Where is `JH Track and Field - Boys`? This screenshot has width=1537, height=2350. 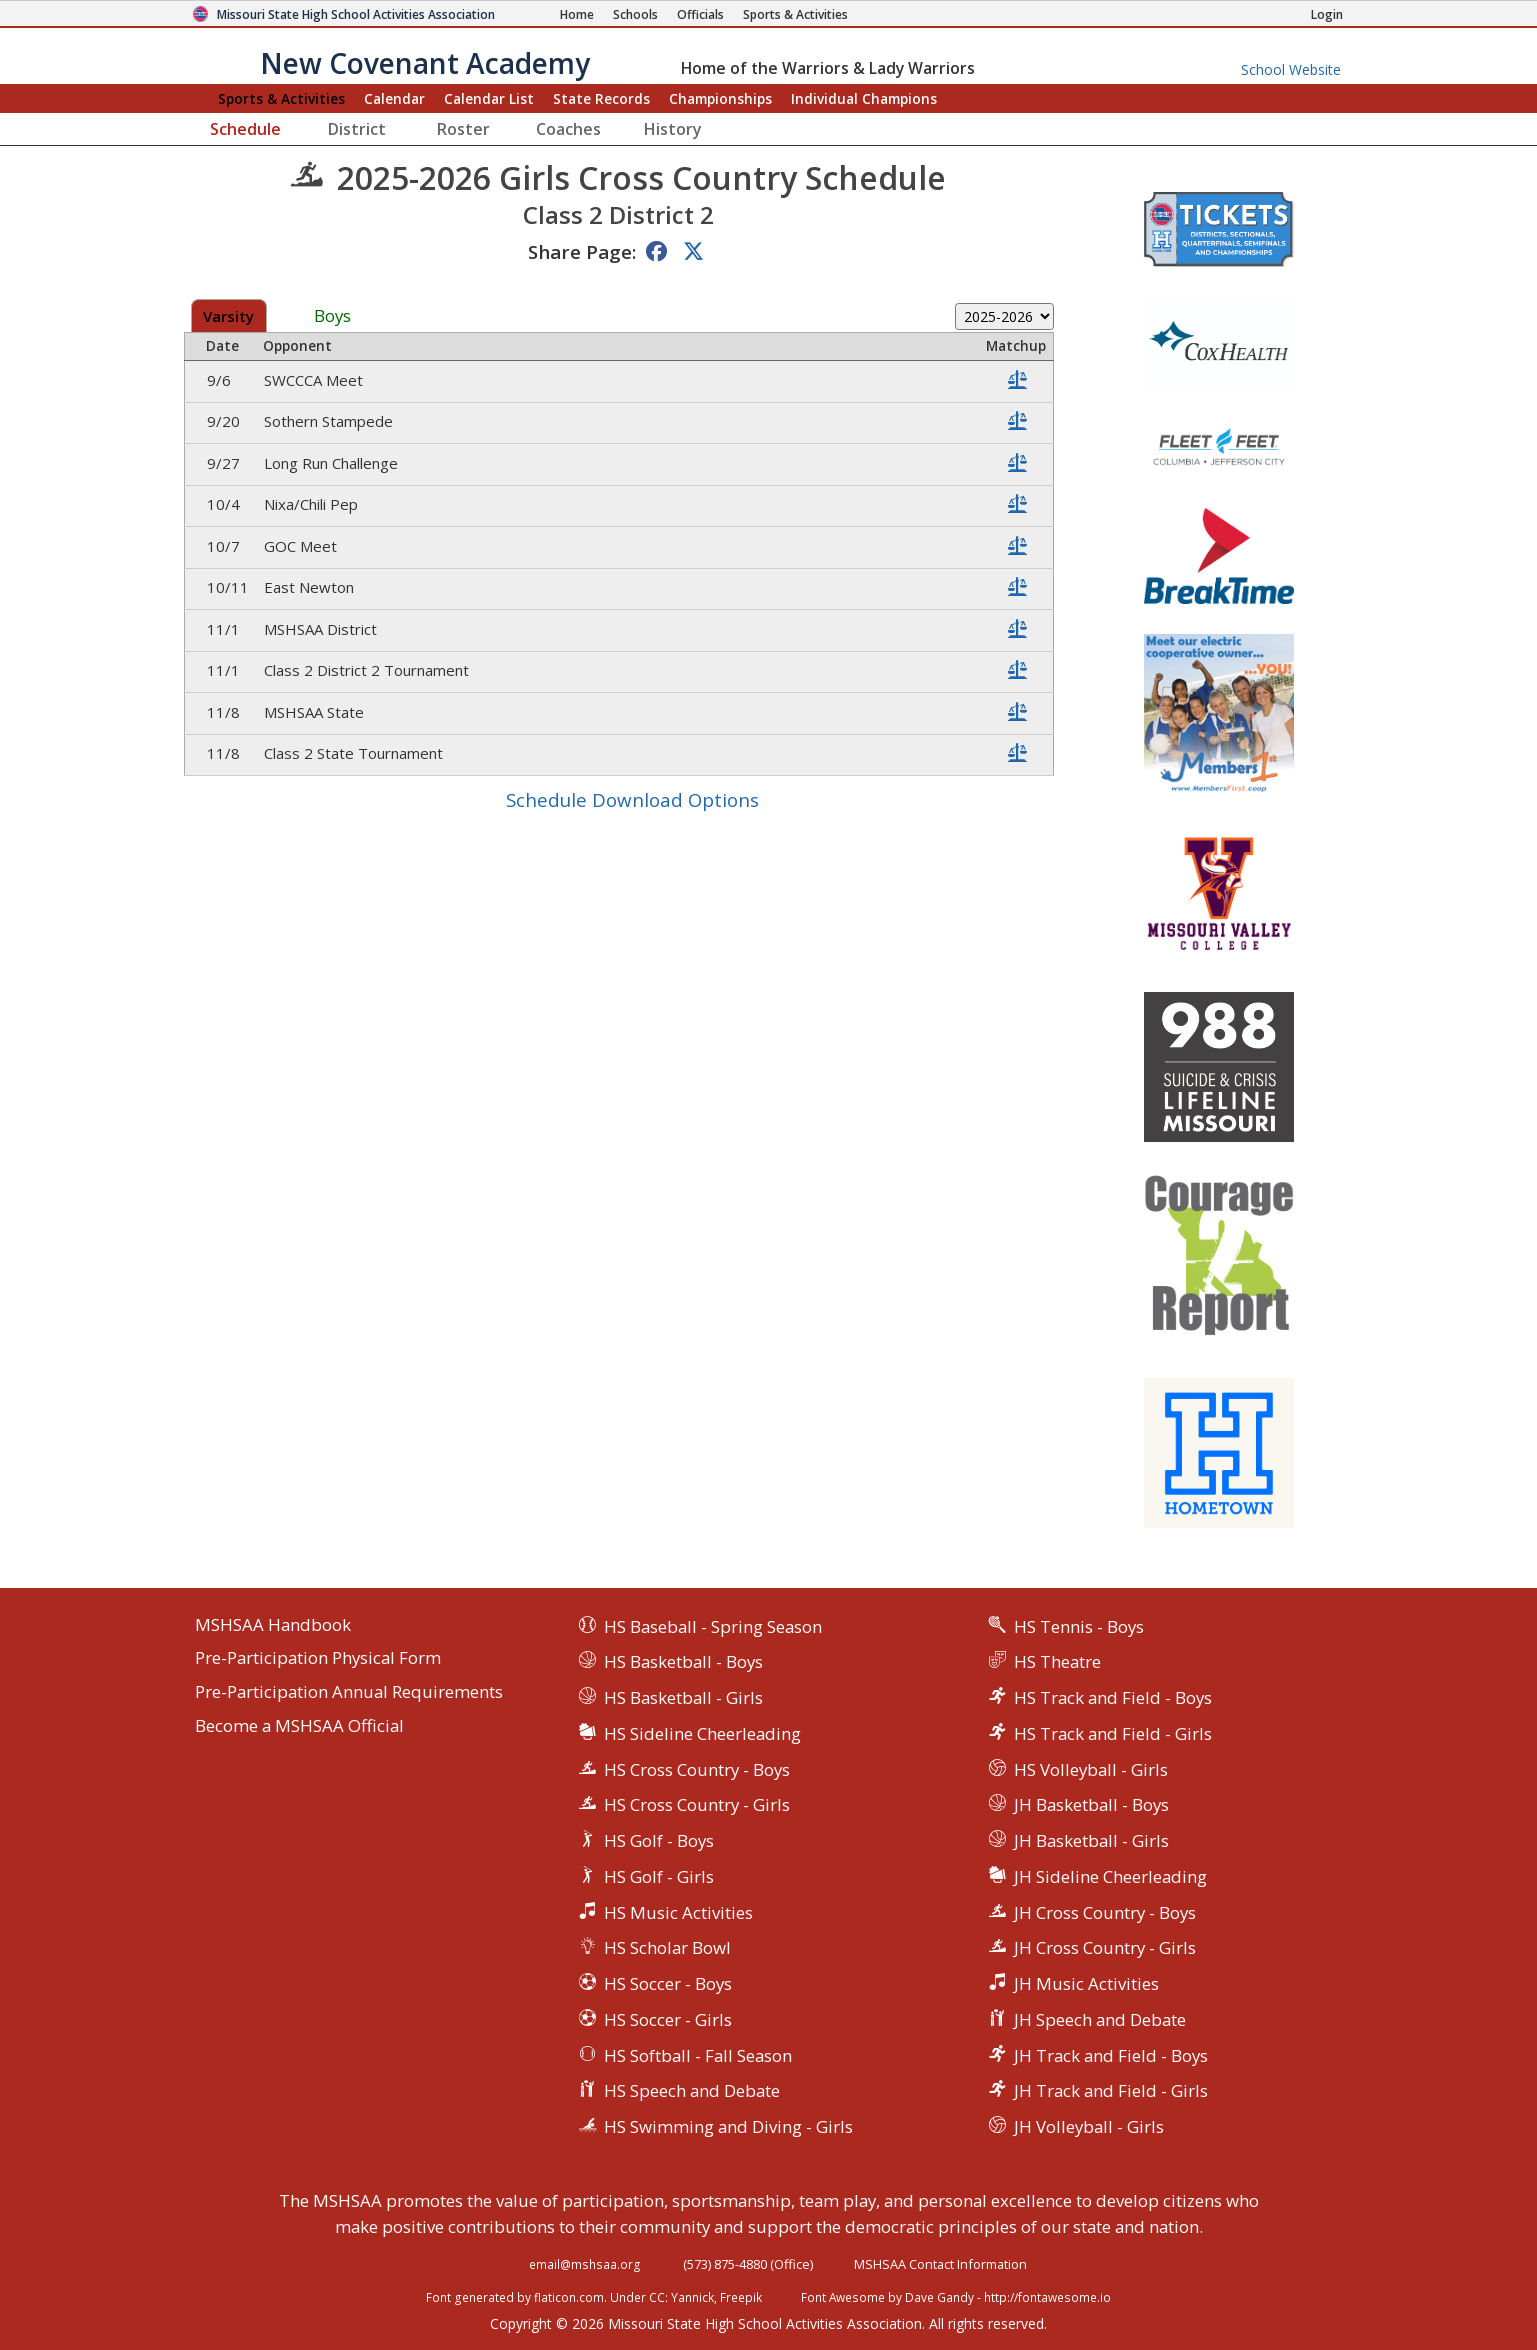 JH Track and Field - Boys is located at coordinates (1111, 2055).